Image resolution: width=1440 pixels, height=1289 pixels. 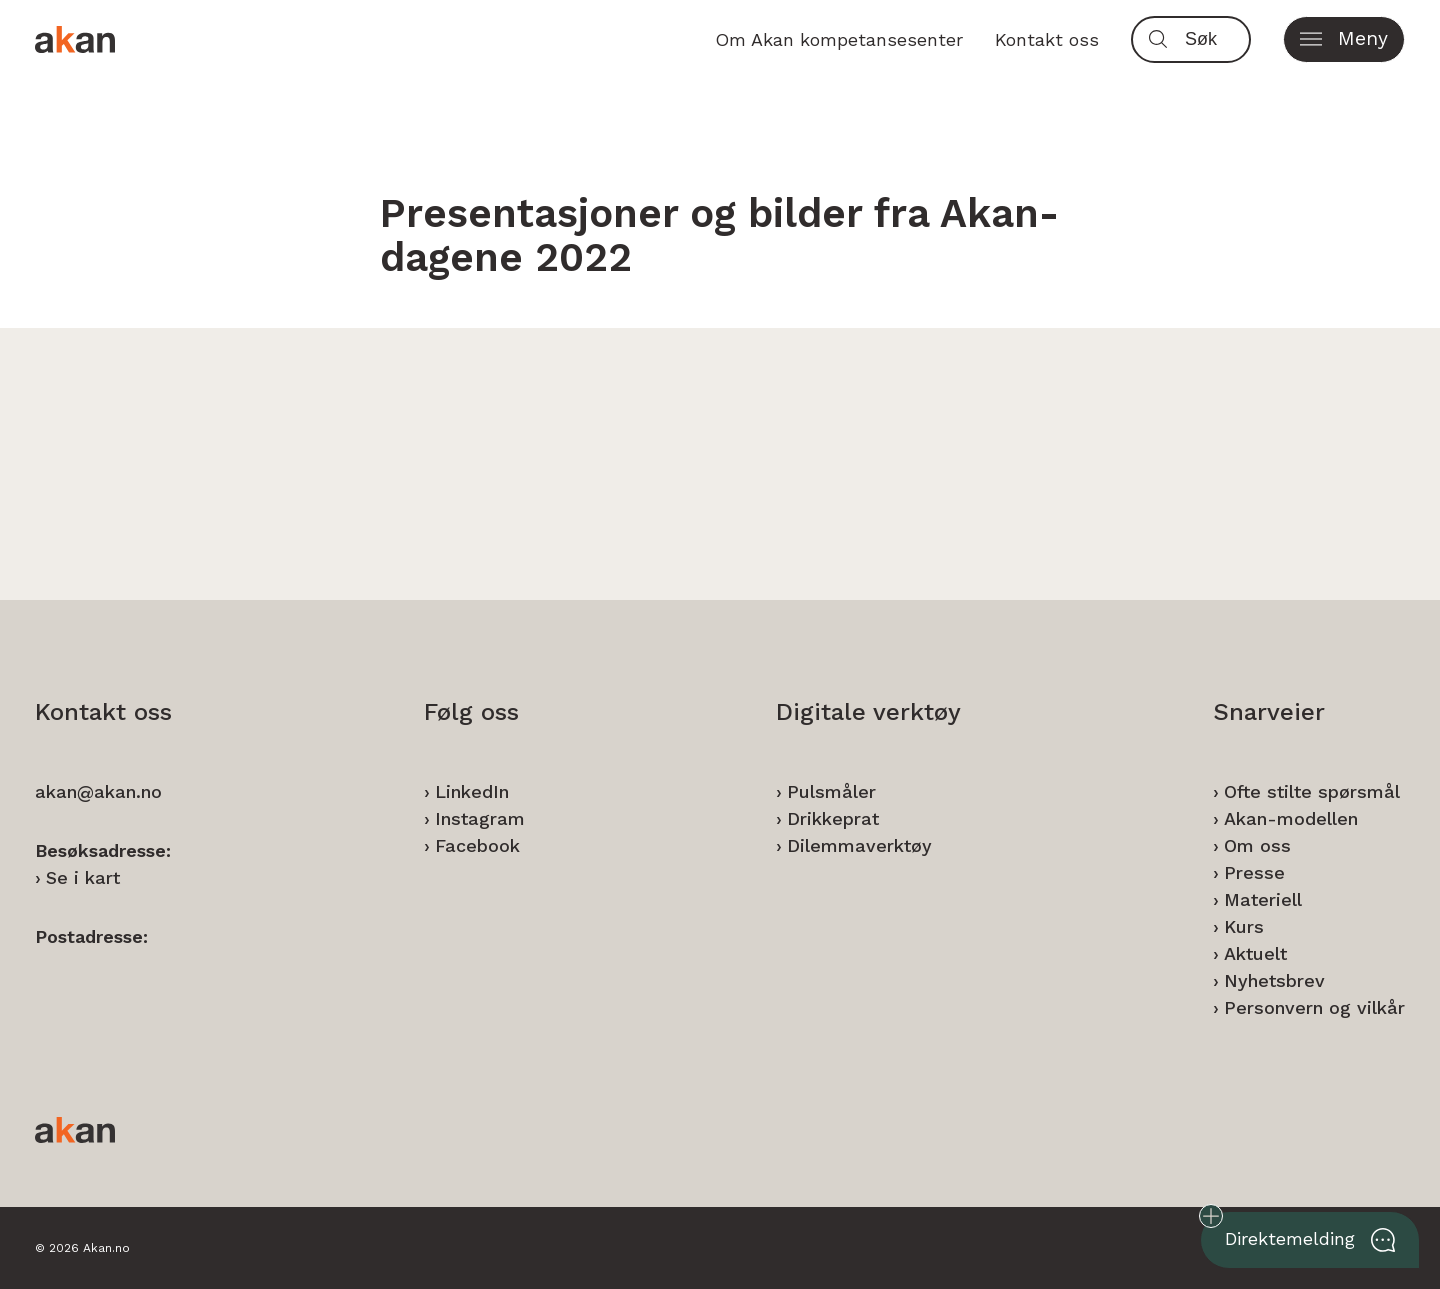 I want to click on Personvern og vilkår, so click(x=1314, y=1007).